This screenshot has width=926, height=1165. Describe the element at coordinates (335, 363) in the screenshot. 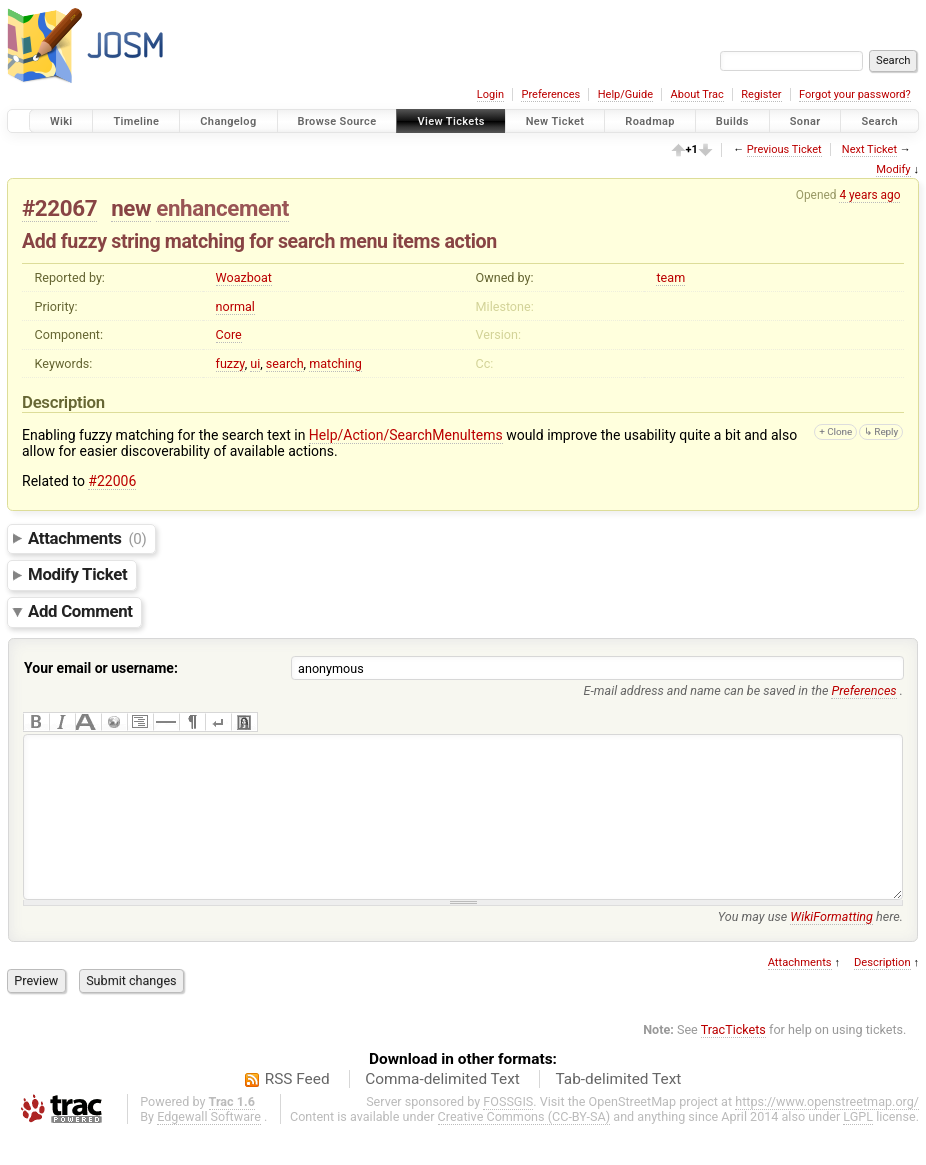

I see `matching` at that location.